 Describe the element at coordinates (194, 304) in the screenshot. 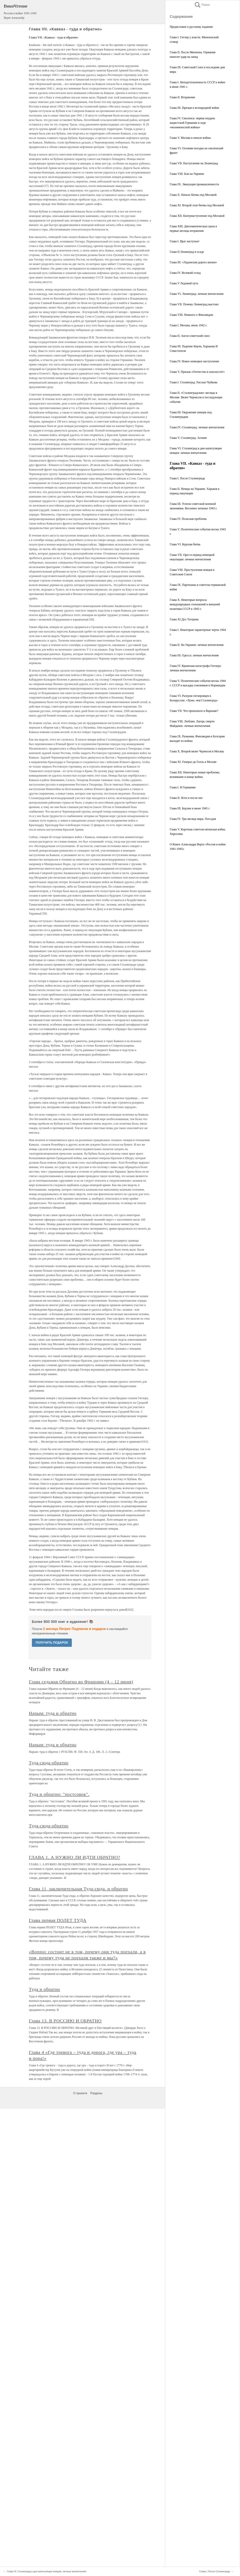

I see `Глава VII. Почему Ленинград выстоял` at that location.